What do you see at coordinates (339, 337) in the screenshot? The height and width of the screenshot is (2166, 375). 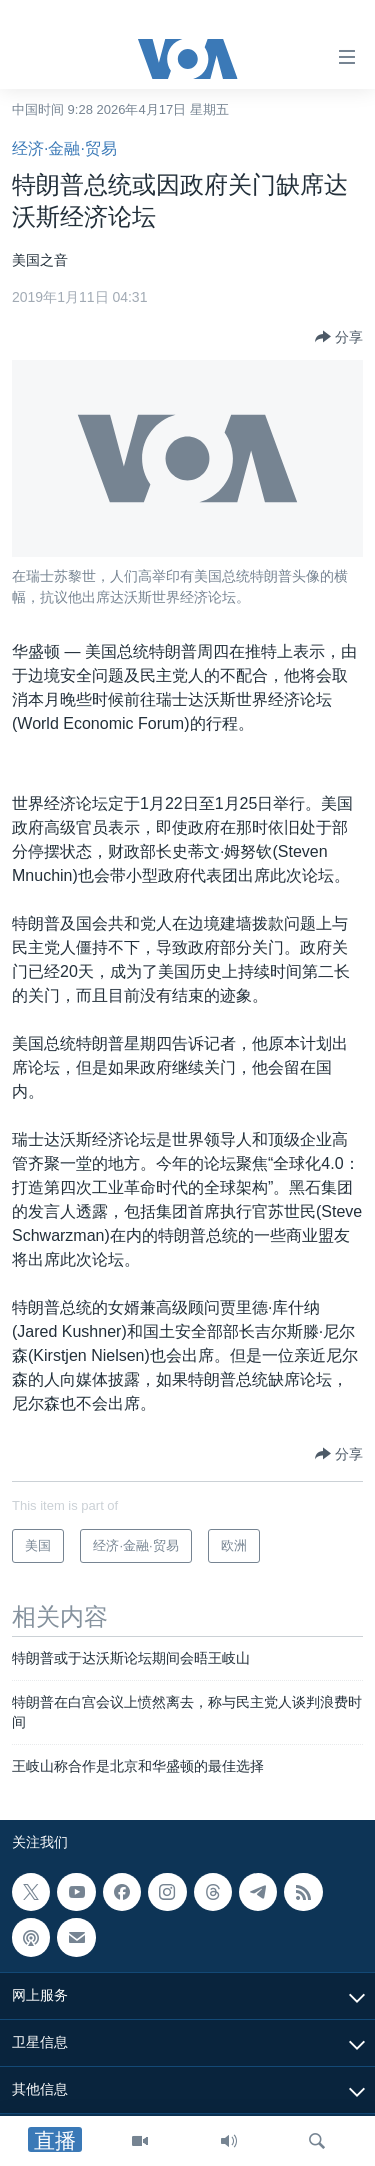 I see `[Button]` at bounding box center [339, 337].